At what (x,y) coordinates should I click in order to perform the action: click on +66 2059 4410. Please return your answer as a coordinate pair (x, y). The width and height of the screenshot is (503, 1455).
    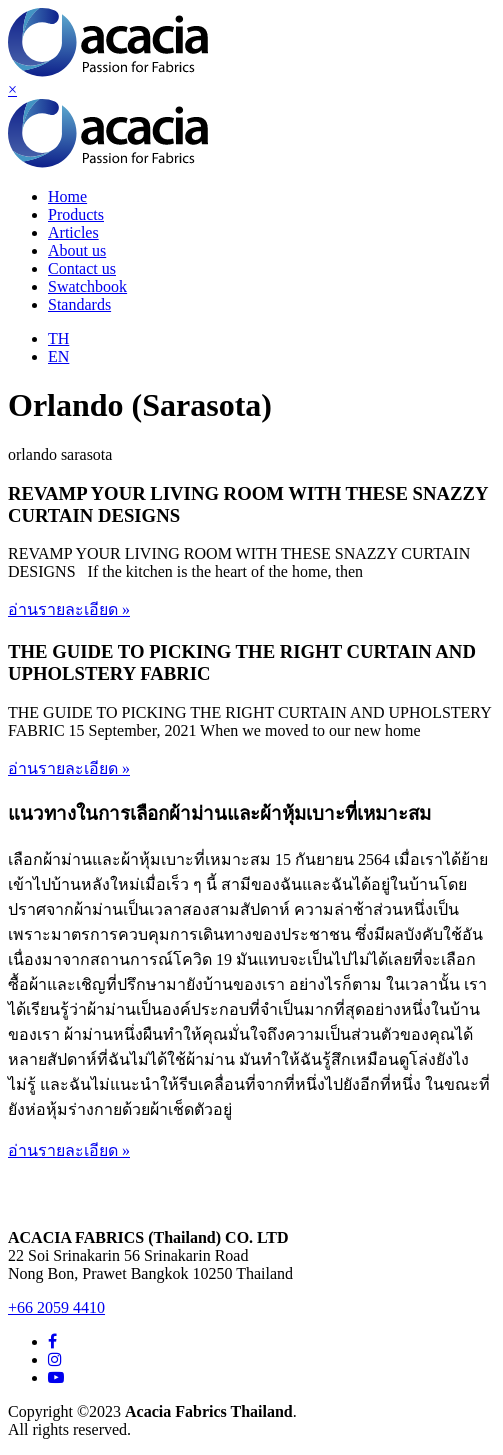
    Looking at the image, I should click on (56, 1307).